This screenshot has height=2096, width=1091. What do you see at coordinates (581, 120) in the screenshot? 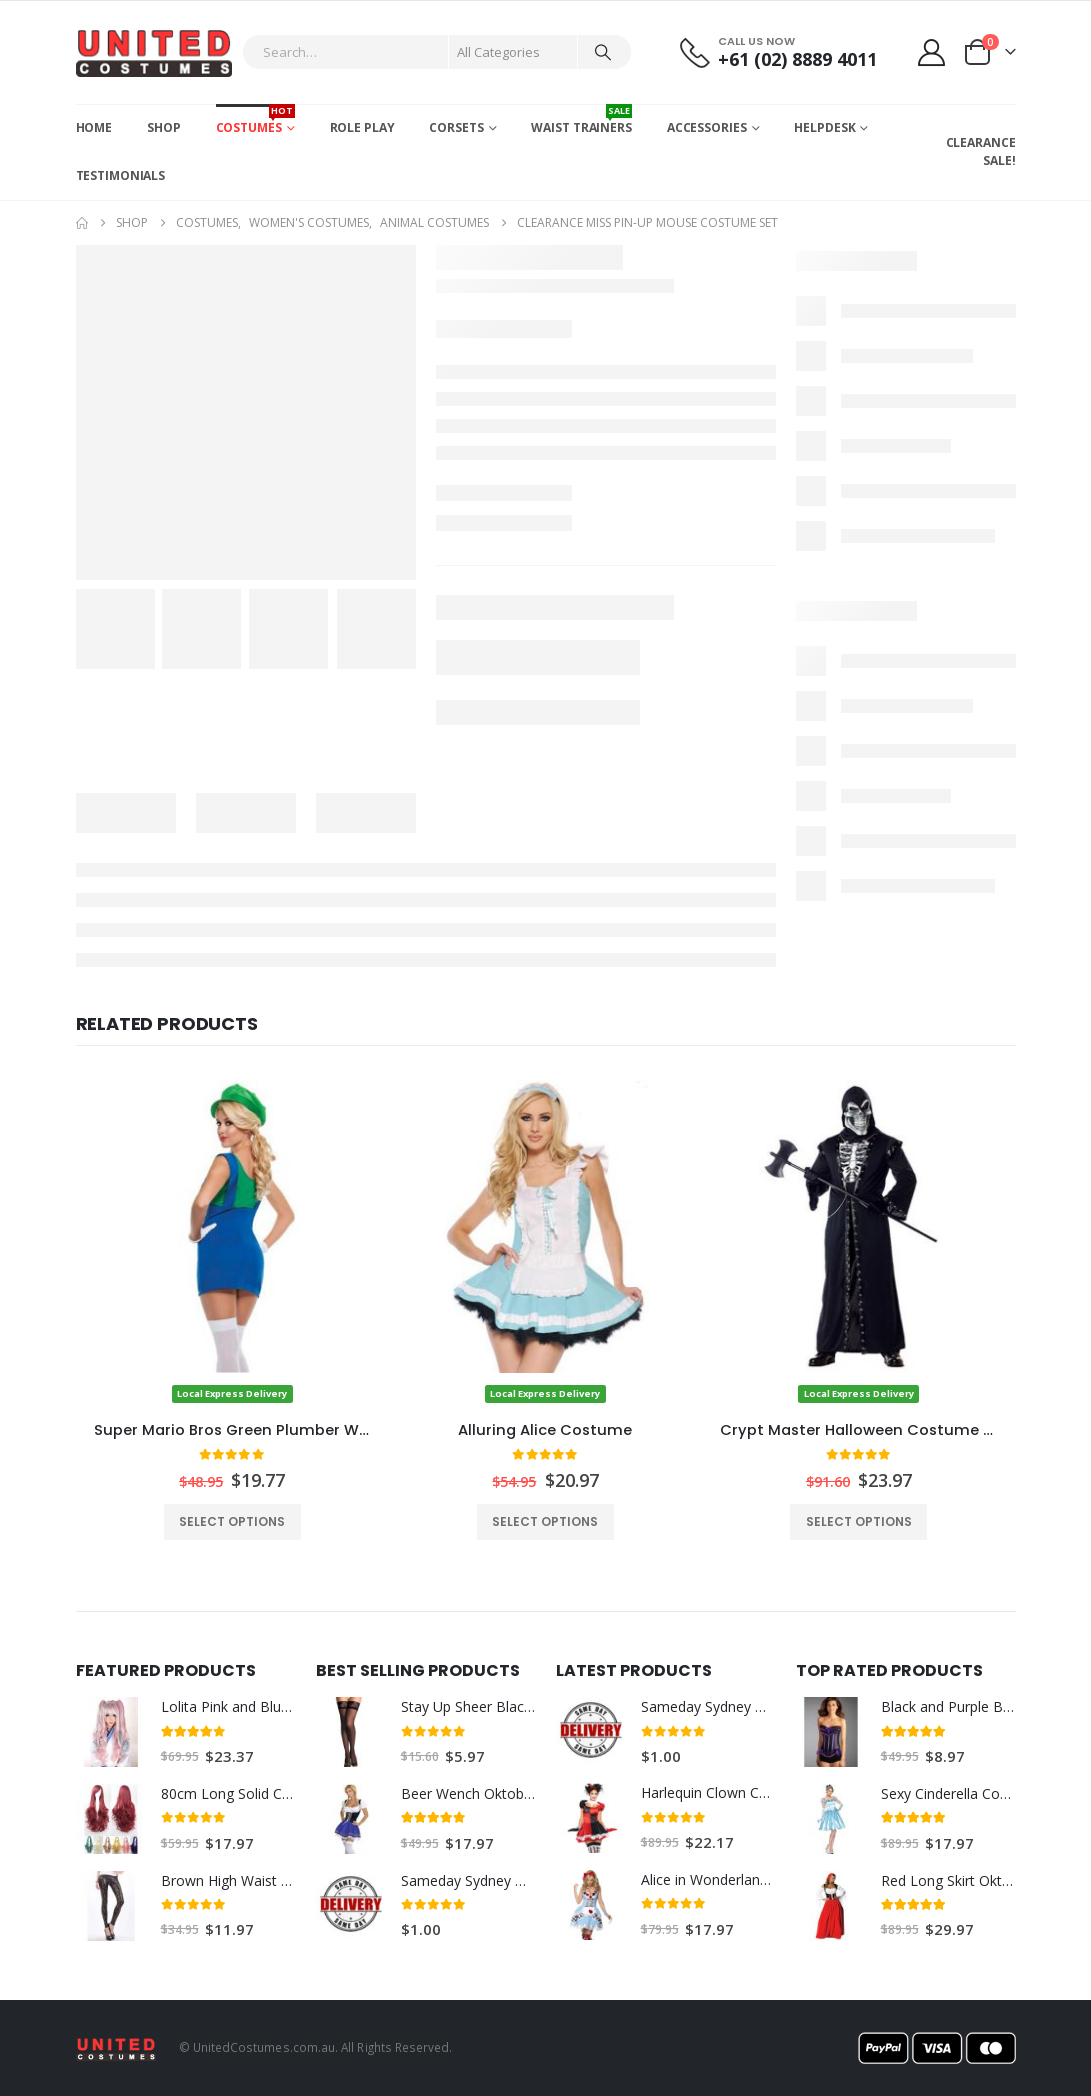
I see `Waist Trainers` at bounding box center [581, 120].